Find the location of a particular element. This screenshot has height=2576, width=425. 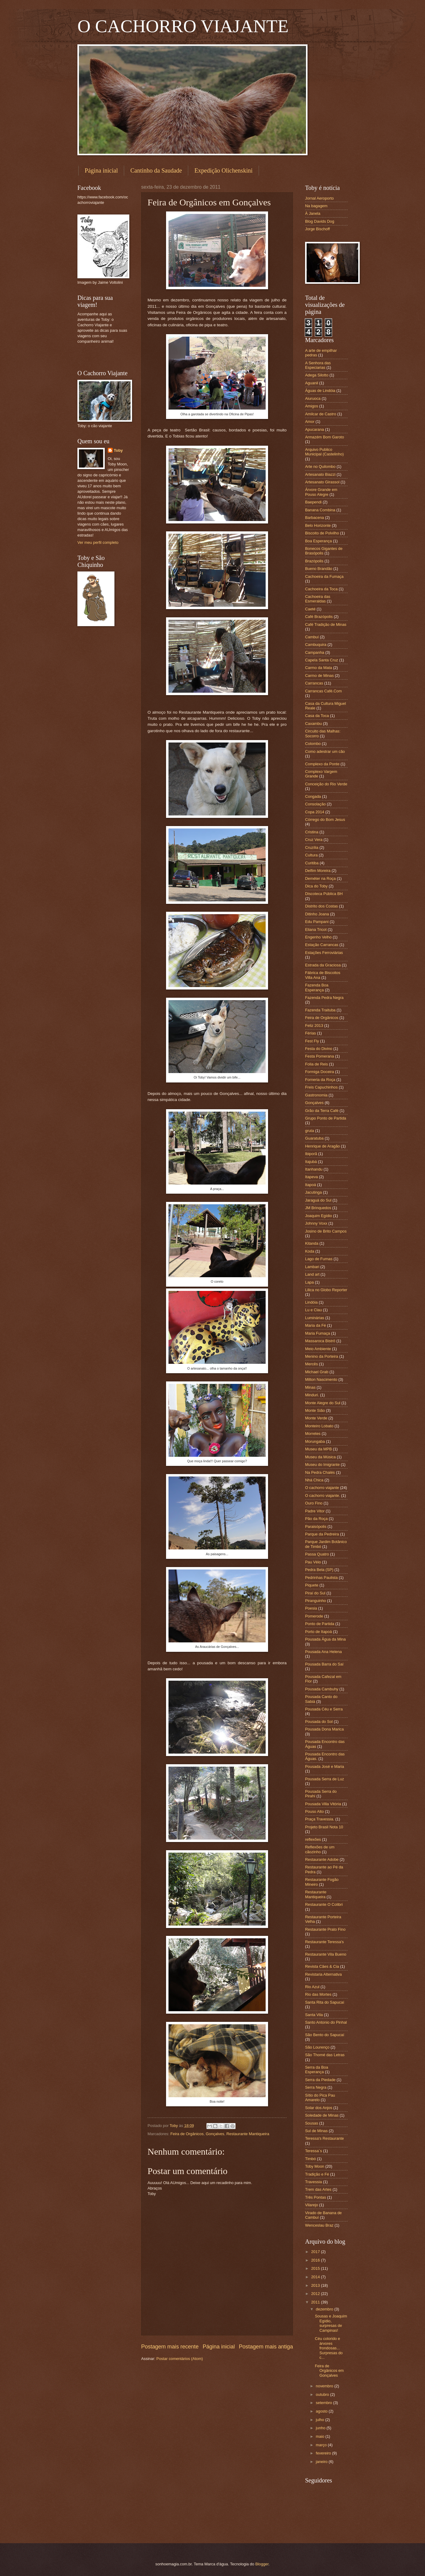

Fazenda Traituba is located at coordinates (320, 1010).